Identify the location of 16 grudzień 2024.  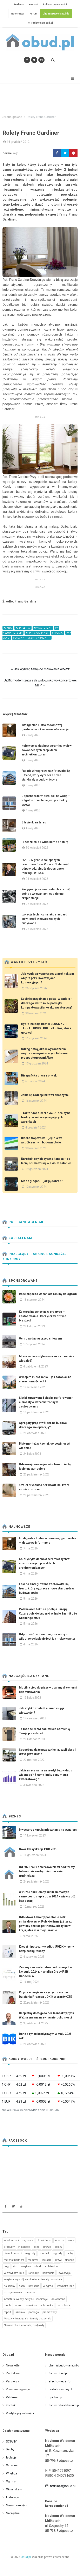
(34, 1855).